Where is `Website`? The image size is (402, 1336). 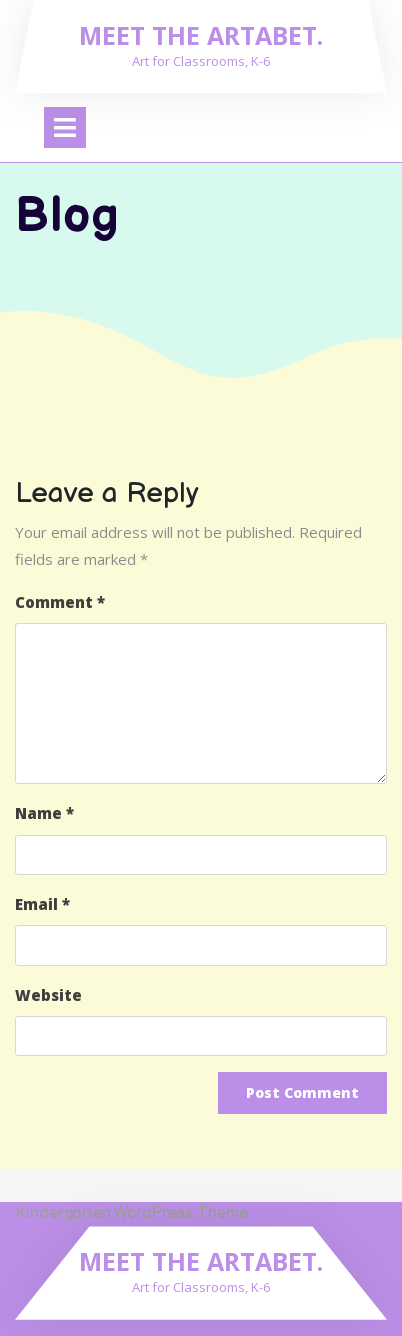
Website is located at coordinates (48, 995).